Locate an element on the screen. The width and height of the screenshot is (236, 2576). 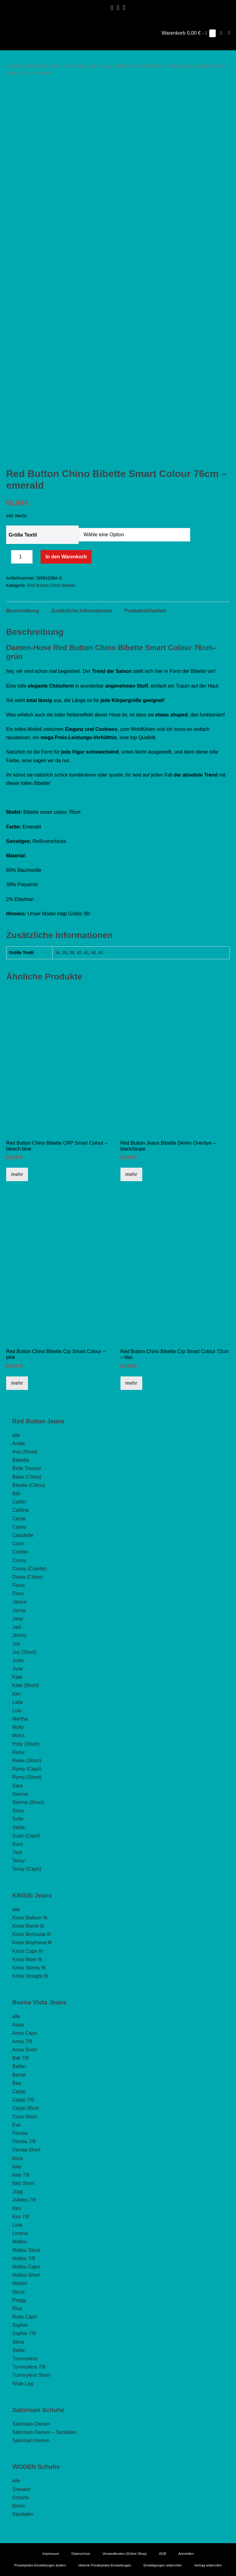
Impressum is located at coordinates (50, 2553).